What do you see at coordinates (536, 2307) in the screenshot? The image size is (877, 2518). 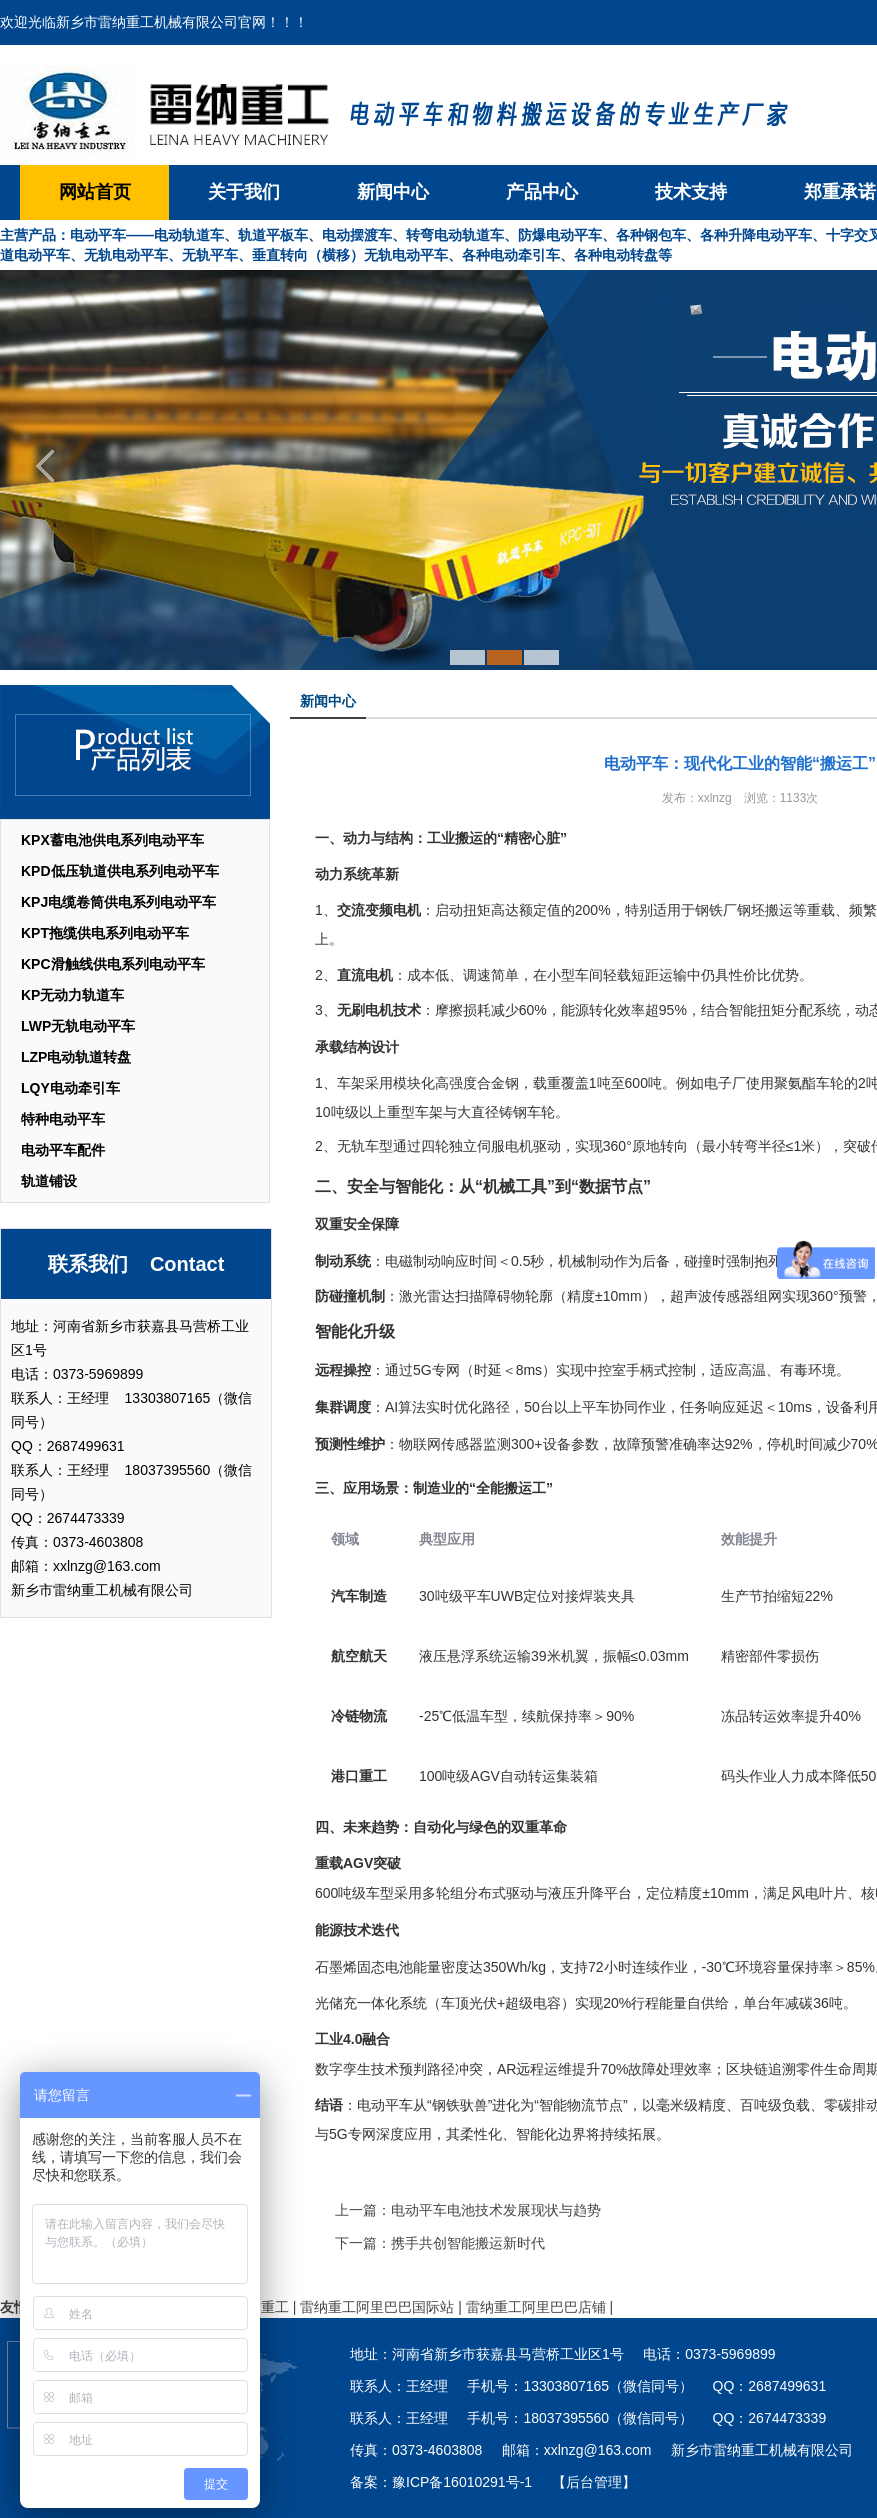 I see `雷纳重工阿里巴巴店铺` at bounding box center [536, 2307].